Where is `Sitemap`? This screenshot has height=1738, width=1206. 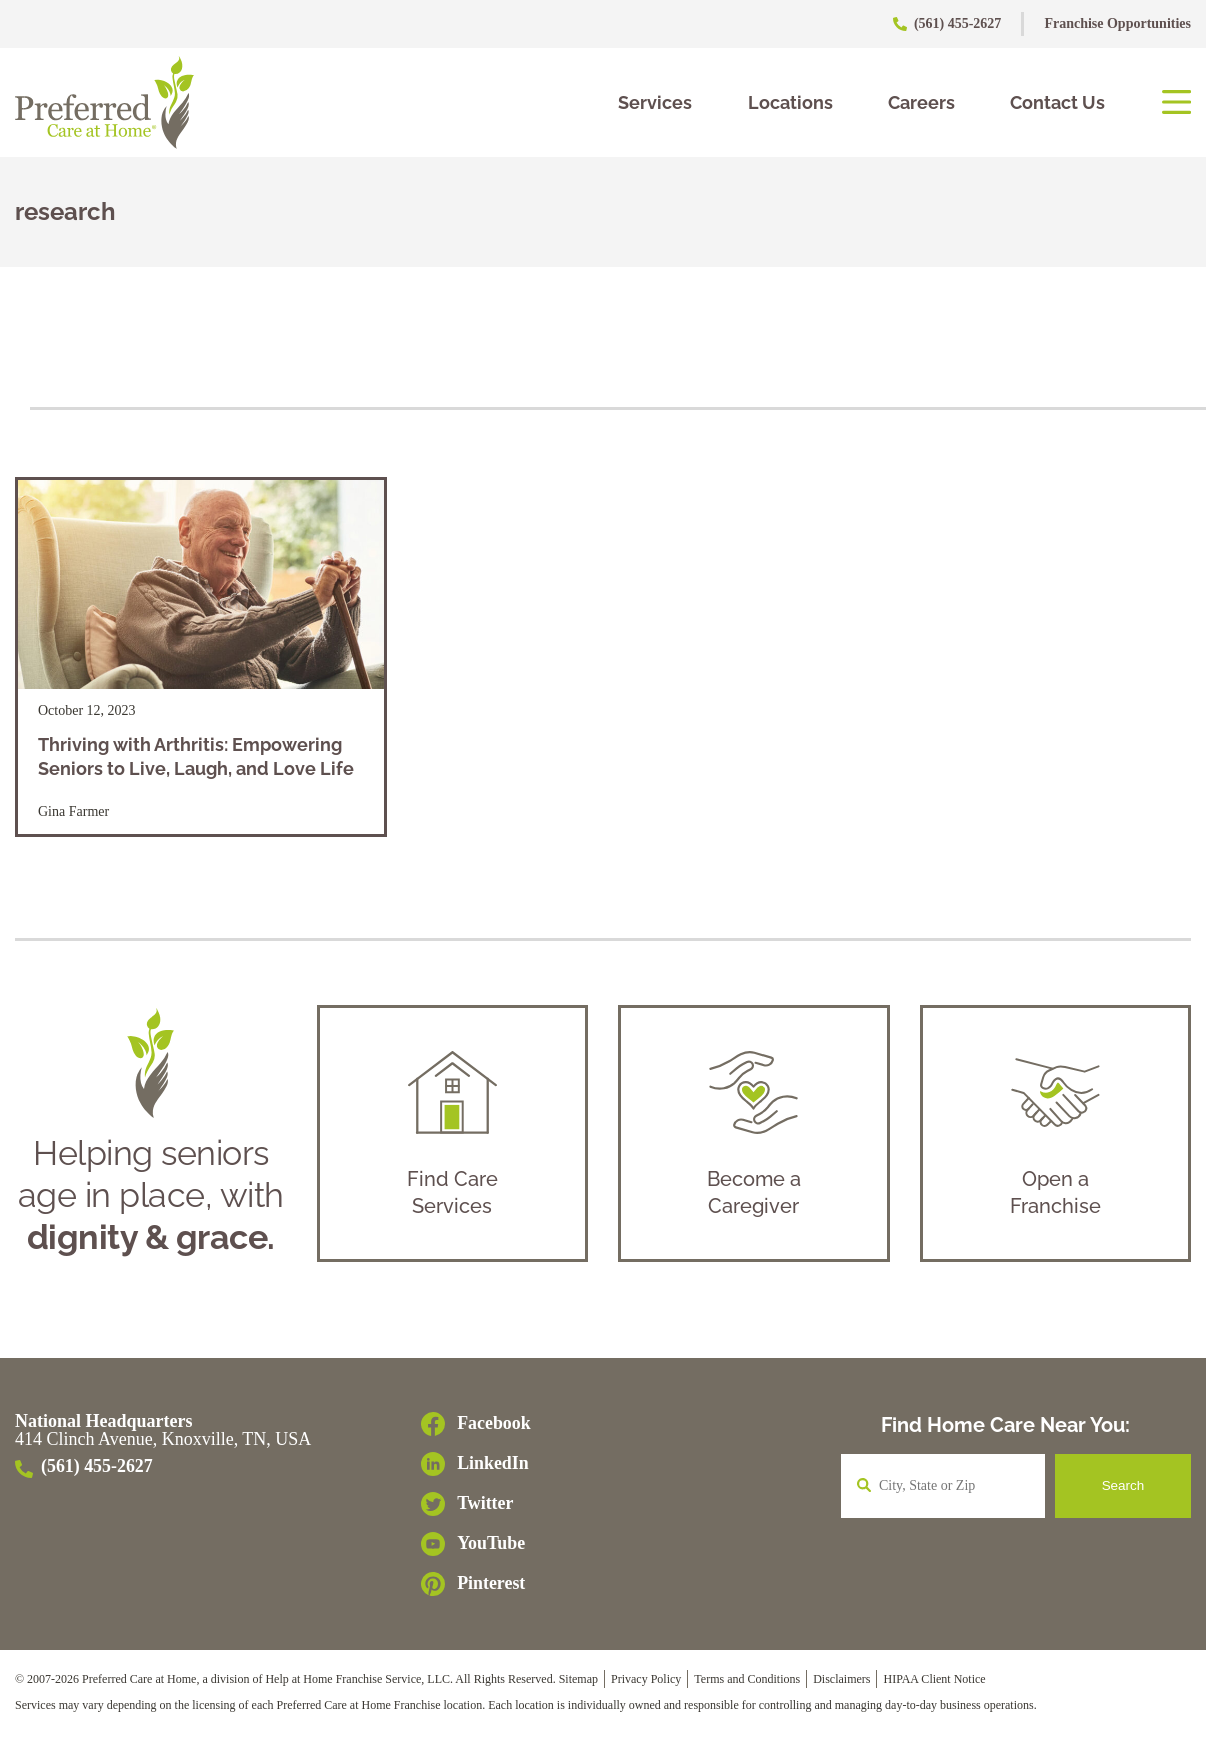
Sitemap is located at coordinates (578, 1683).